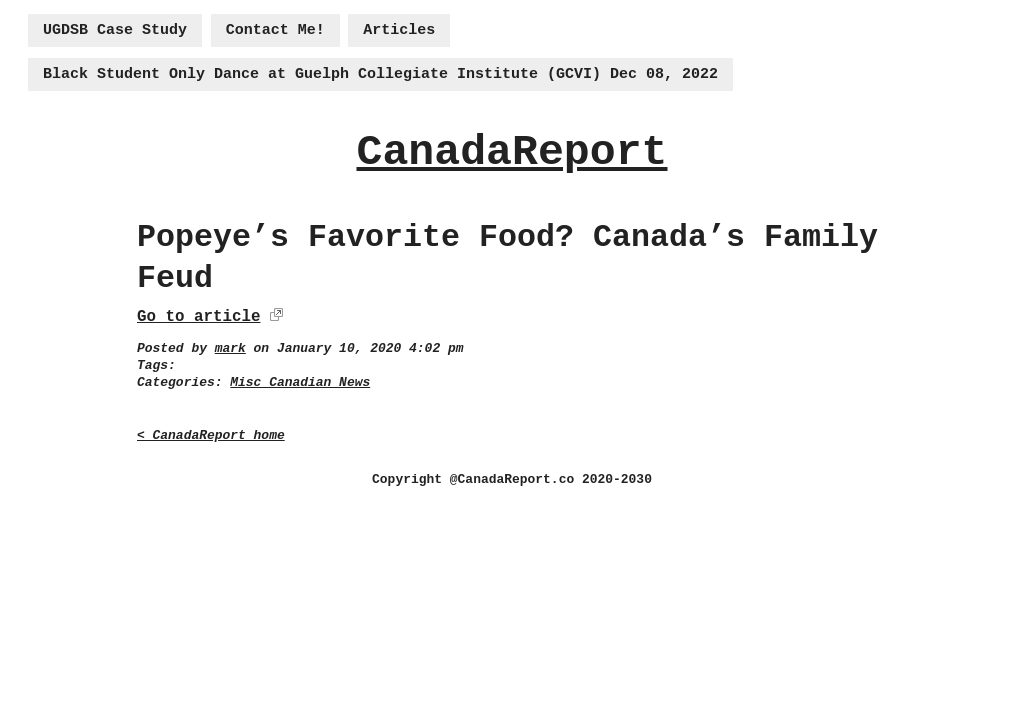 This screenshot has height=720, width=1024. Describe the element at coordinates (399, 30) in the screenshot. I see `Articles` at that location.